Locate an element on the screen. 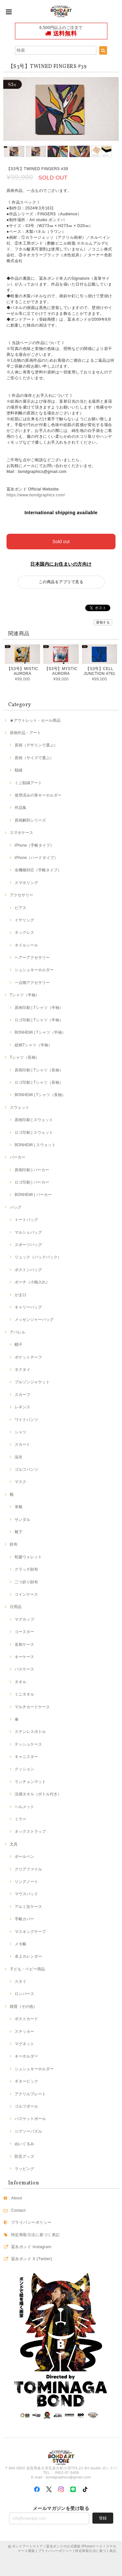  ★アウトレット・セール商品 is located at coordinates (35, 720).